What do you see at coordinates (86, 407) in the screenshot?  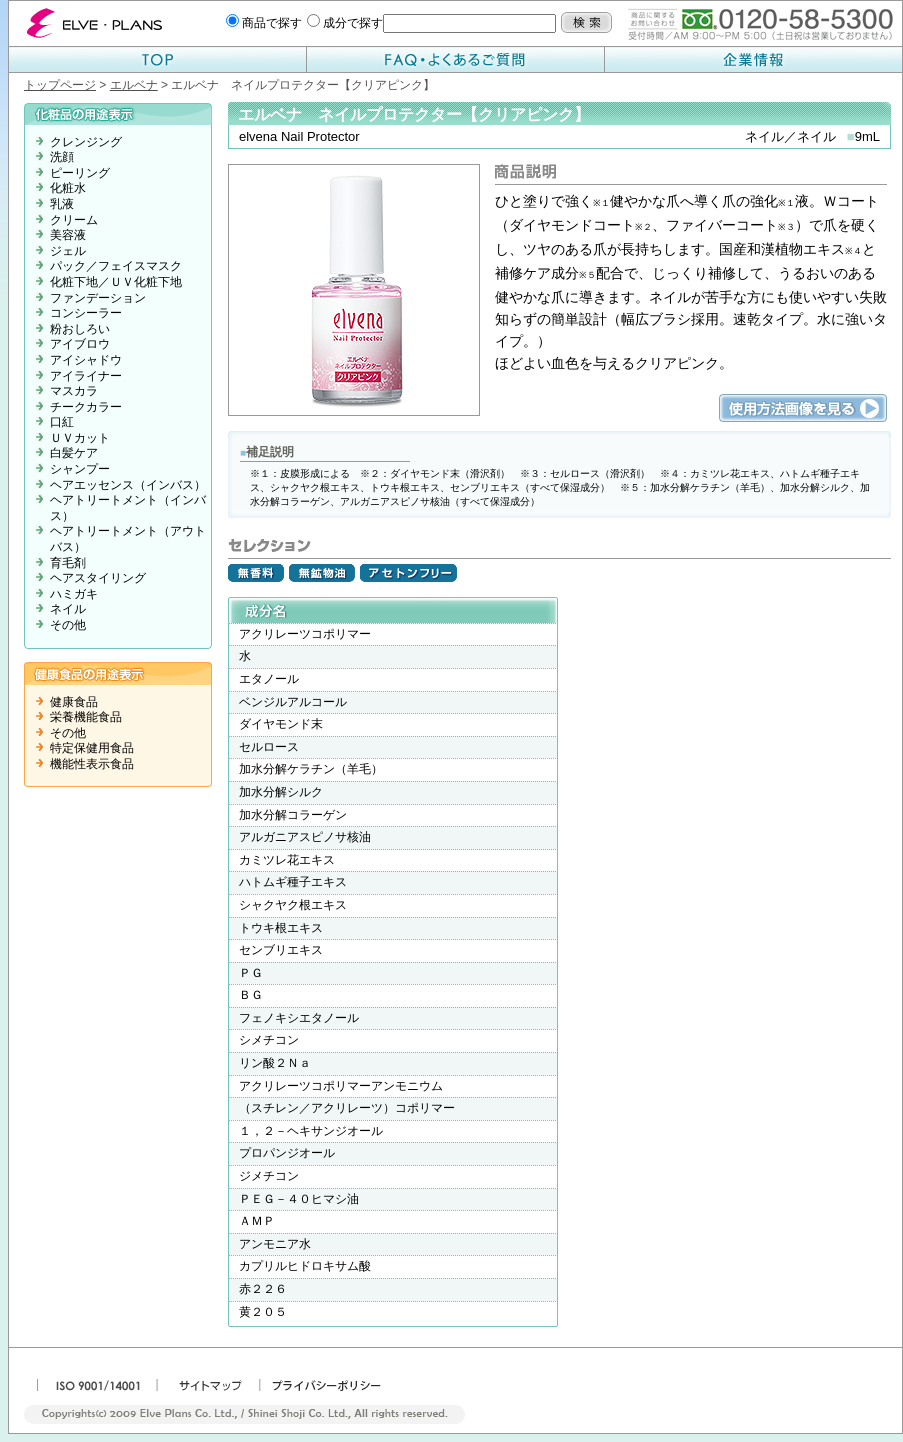 I see `チークカラー` at bounding box center [86, 407].